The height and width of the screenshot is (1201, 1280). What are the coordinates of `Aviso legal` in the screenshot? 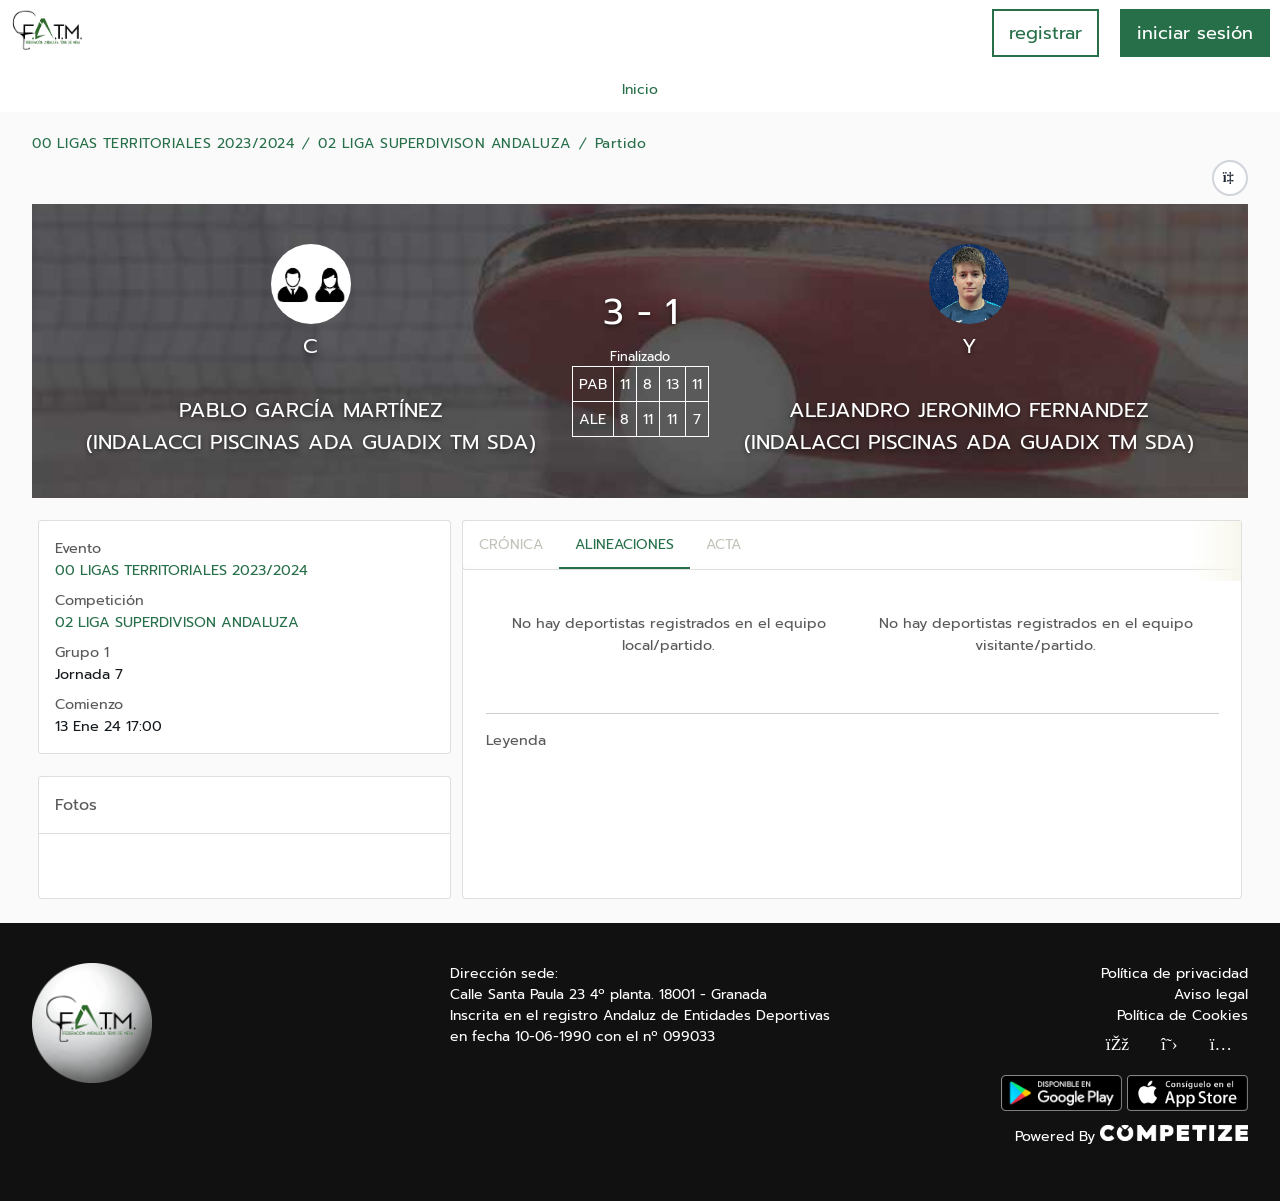 It's located at (1211, 994).